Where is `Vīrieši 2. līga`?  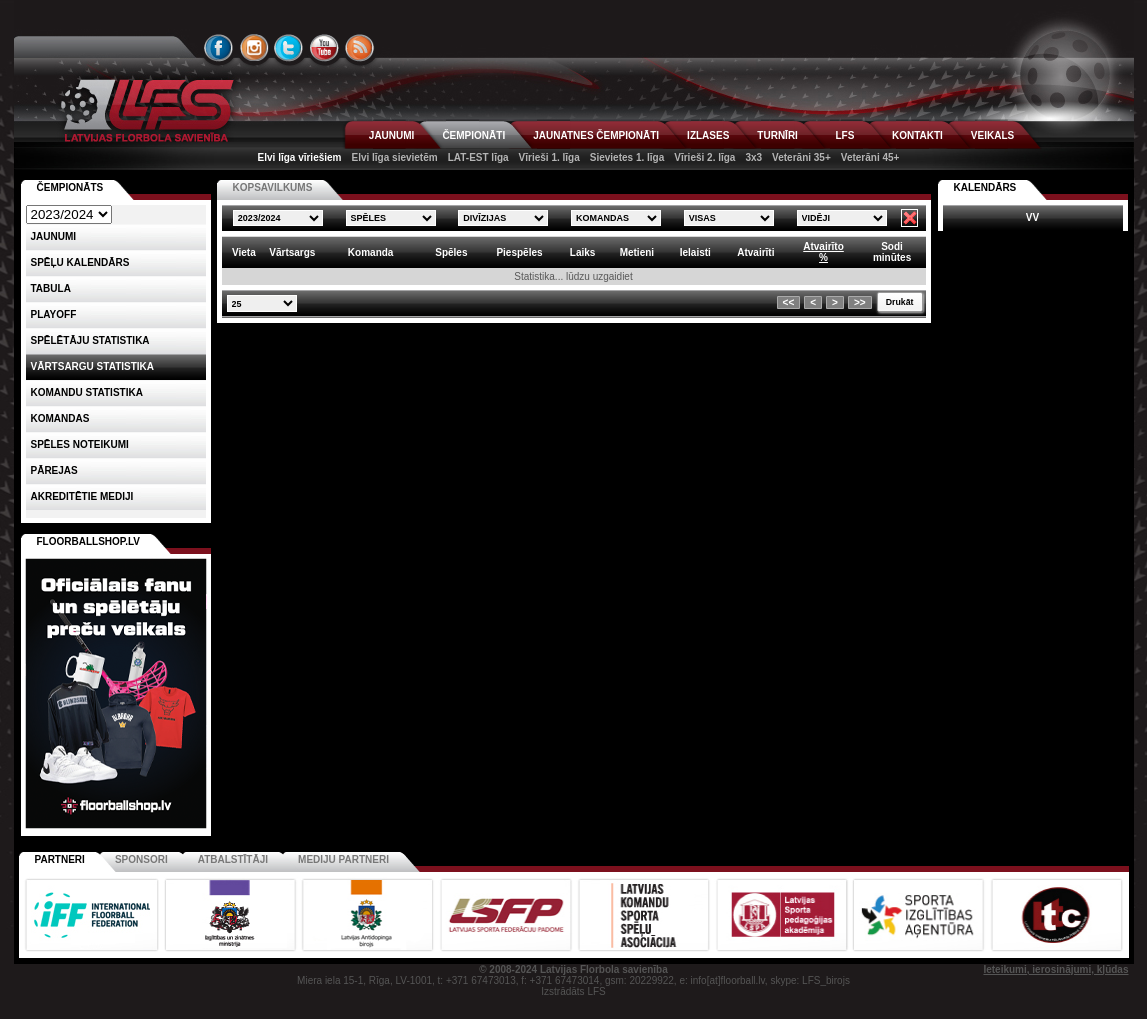
Vīrieši 2. līga is located at coordinates (704, 157).